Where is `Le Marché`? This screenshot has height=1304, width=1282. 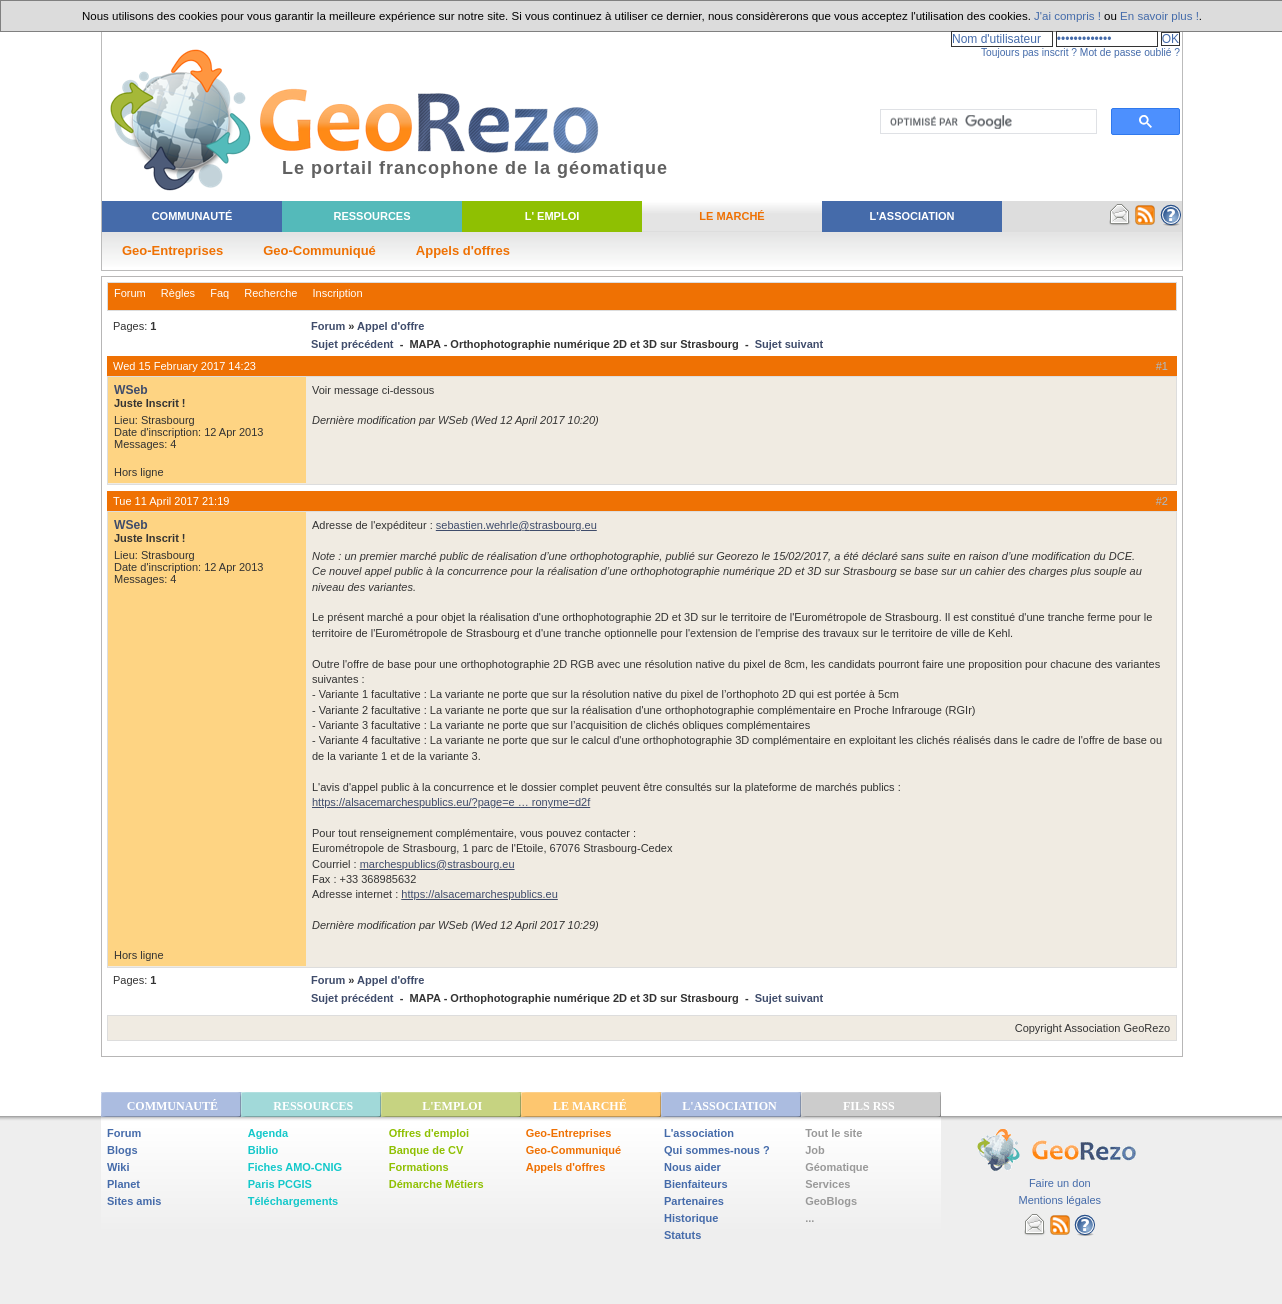
Le Marché is located at coordinates (731, 216).